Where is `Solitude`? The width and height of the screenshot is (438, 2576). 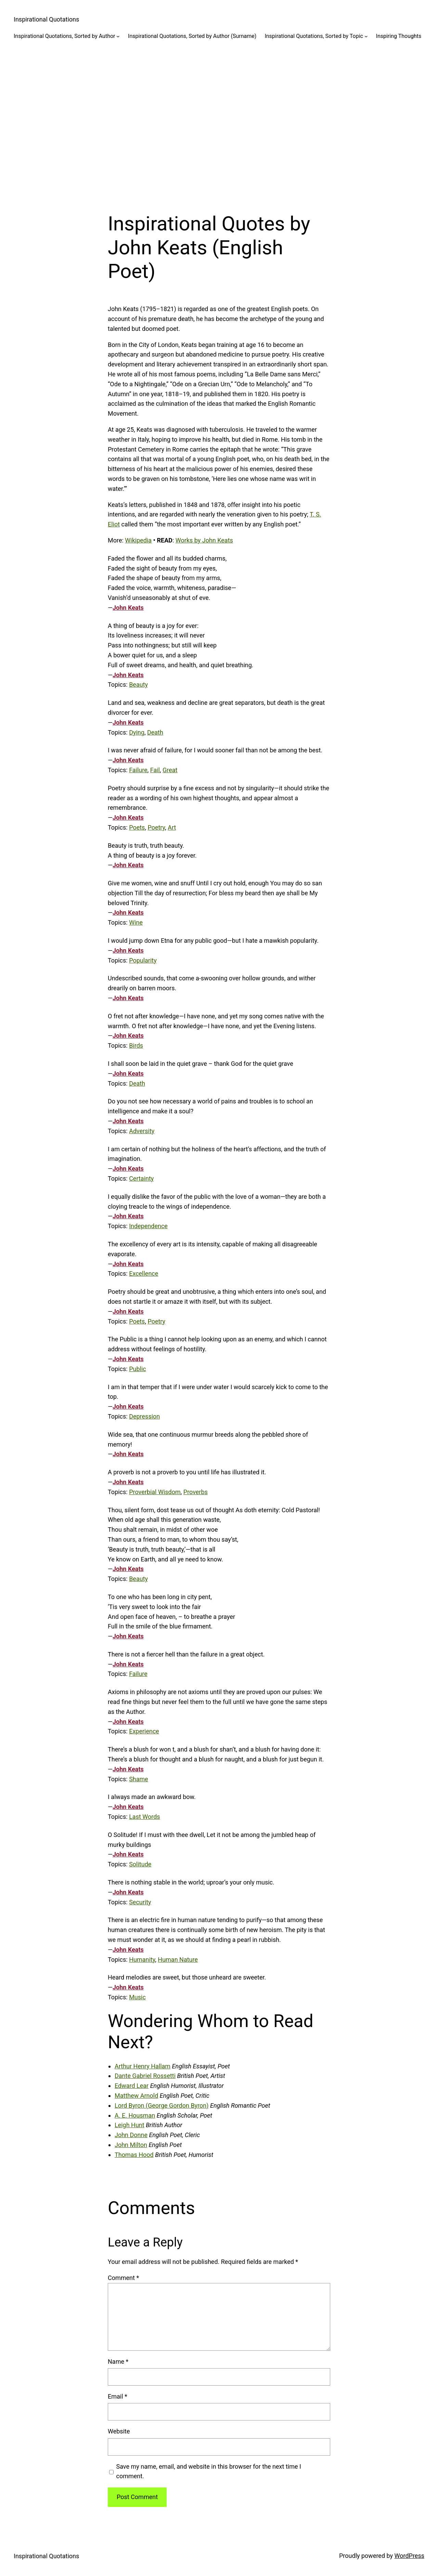
Solitude is located at coordinates (140, 1864).